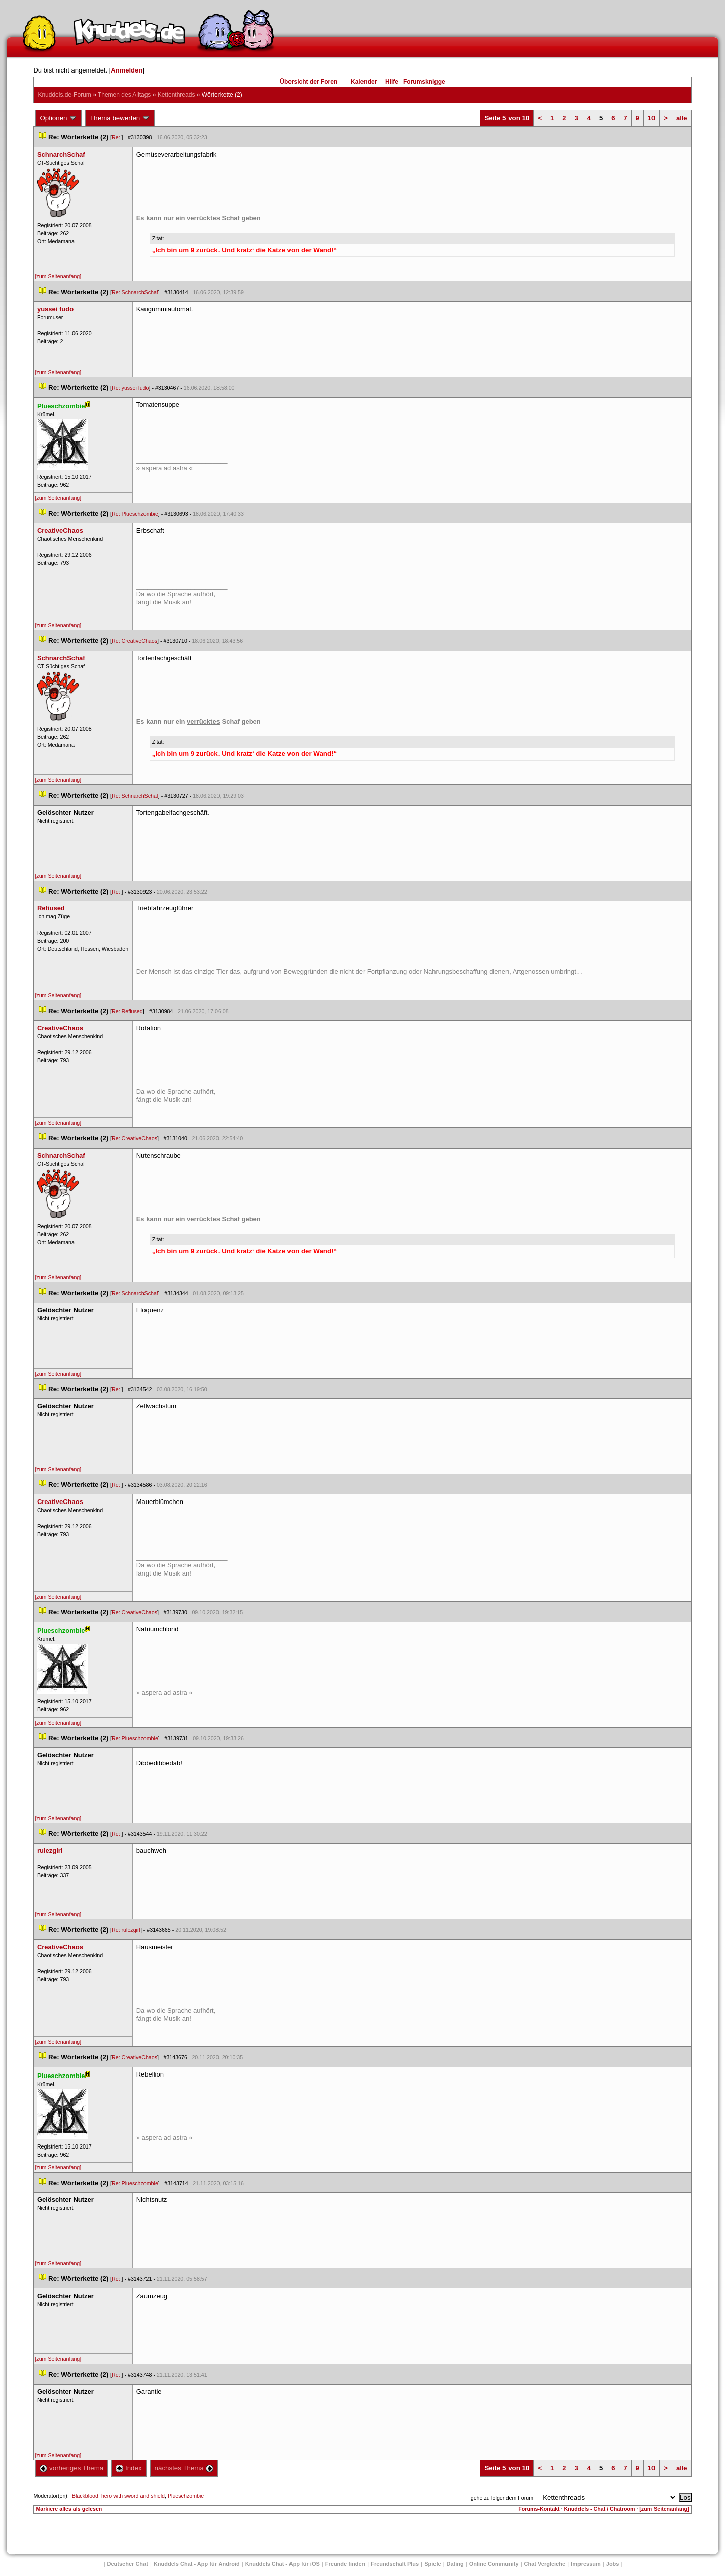 The height and width of the screenshot is (2576, 725). What do you see at coordinates (494, 2564) in the screenshot?
I see `Online Community` at bounding box center [494, 2564].